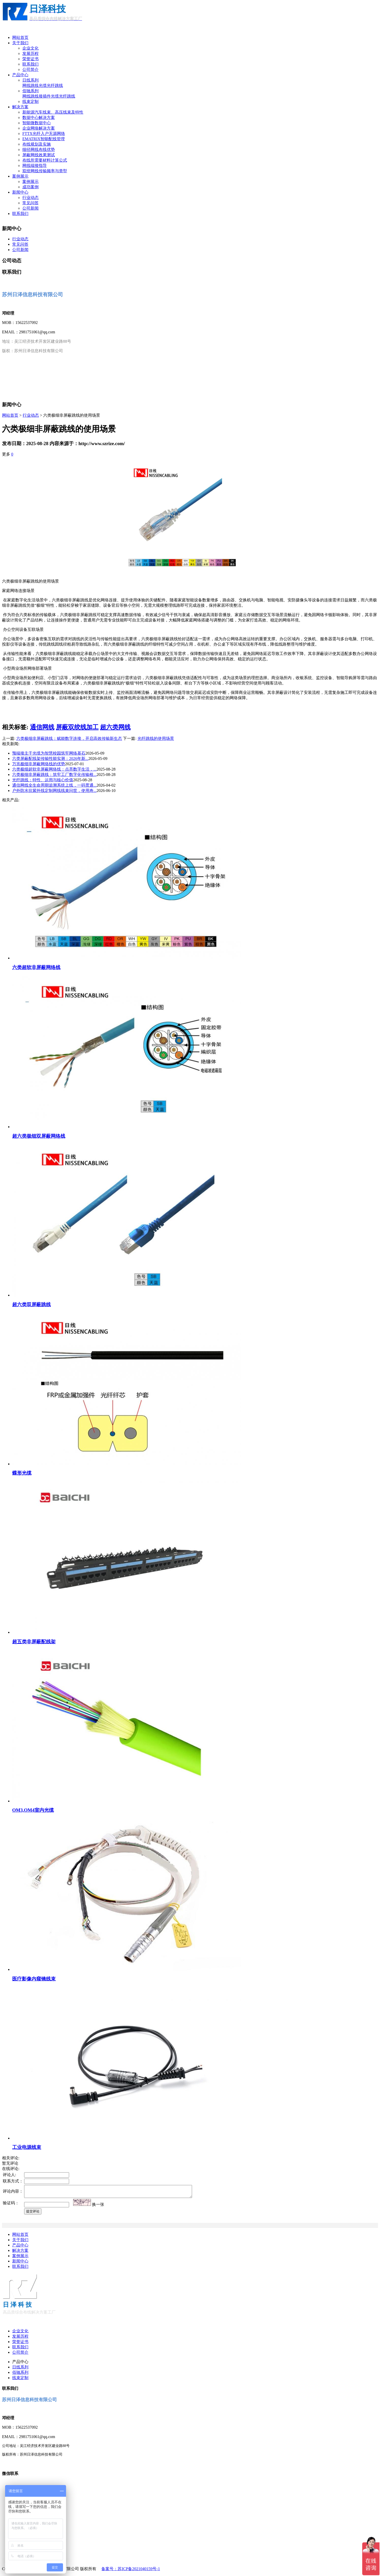  What do you see at coordinates (26, 2147) in the screenshot?
I see `工业电源线束` at bounding box center [26, 2147].